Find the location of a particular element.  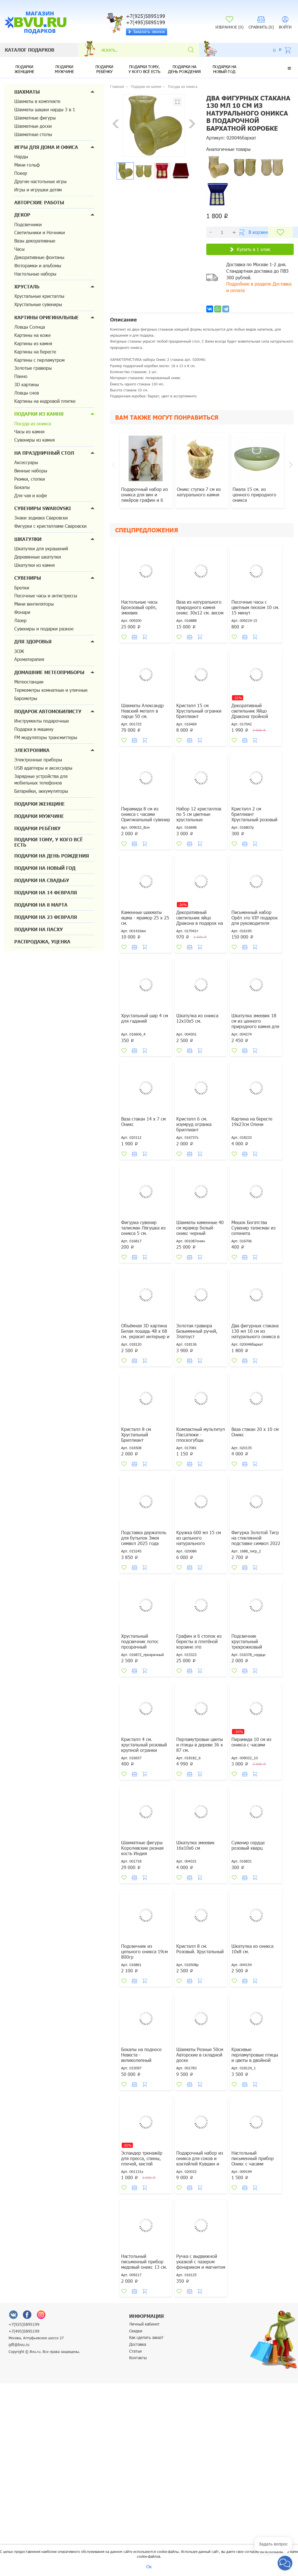

+7(495)5895199 is located at coordinates (24, 2331).